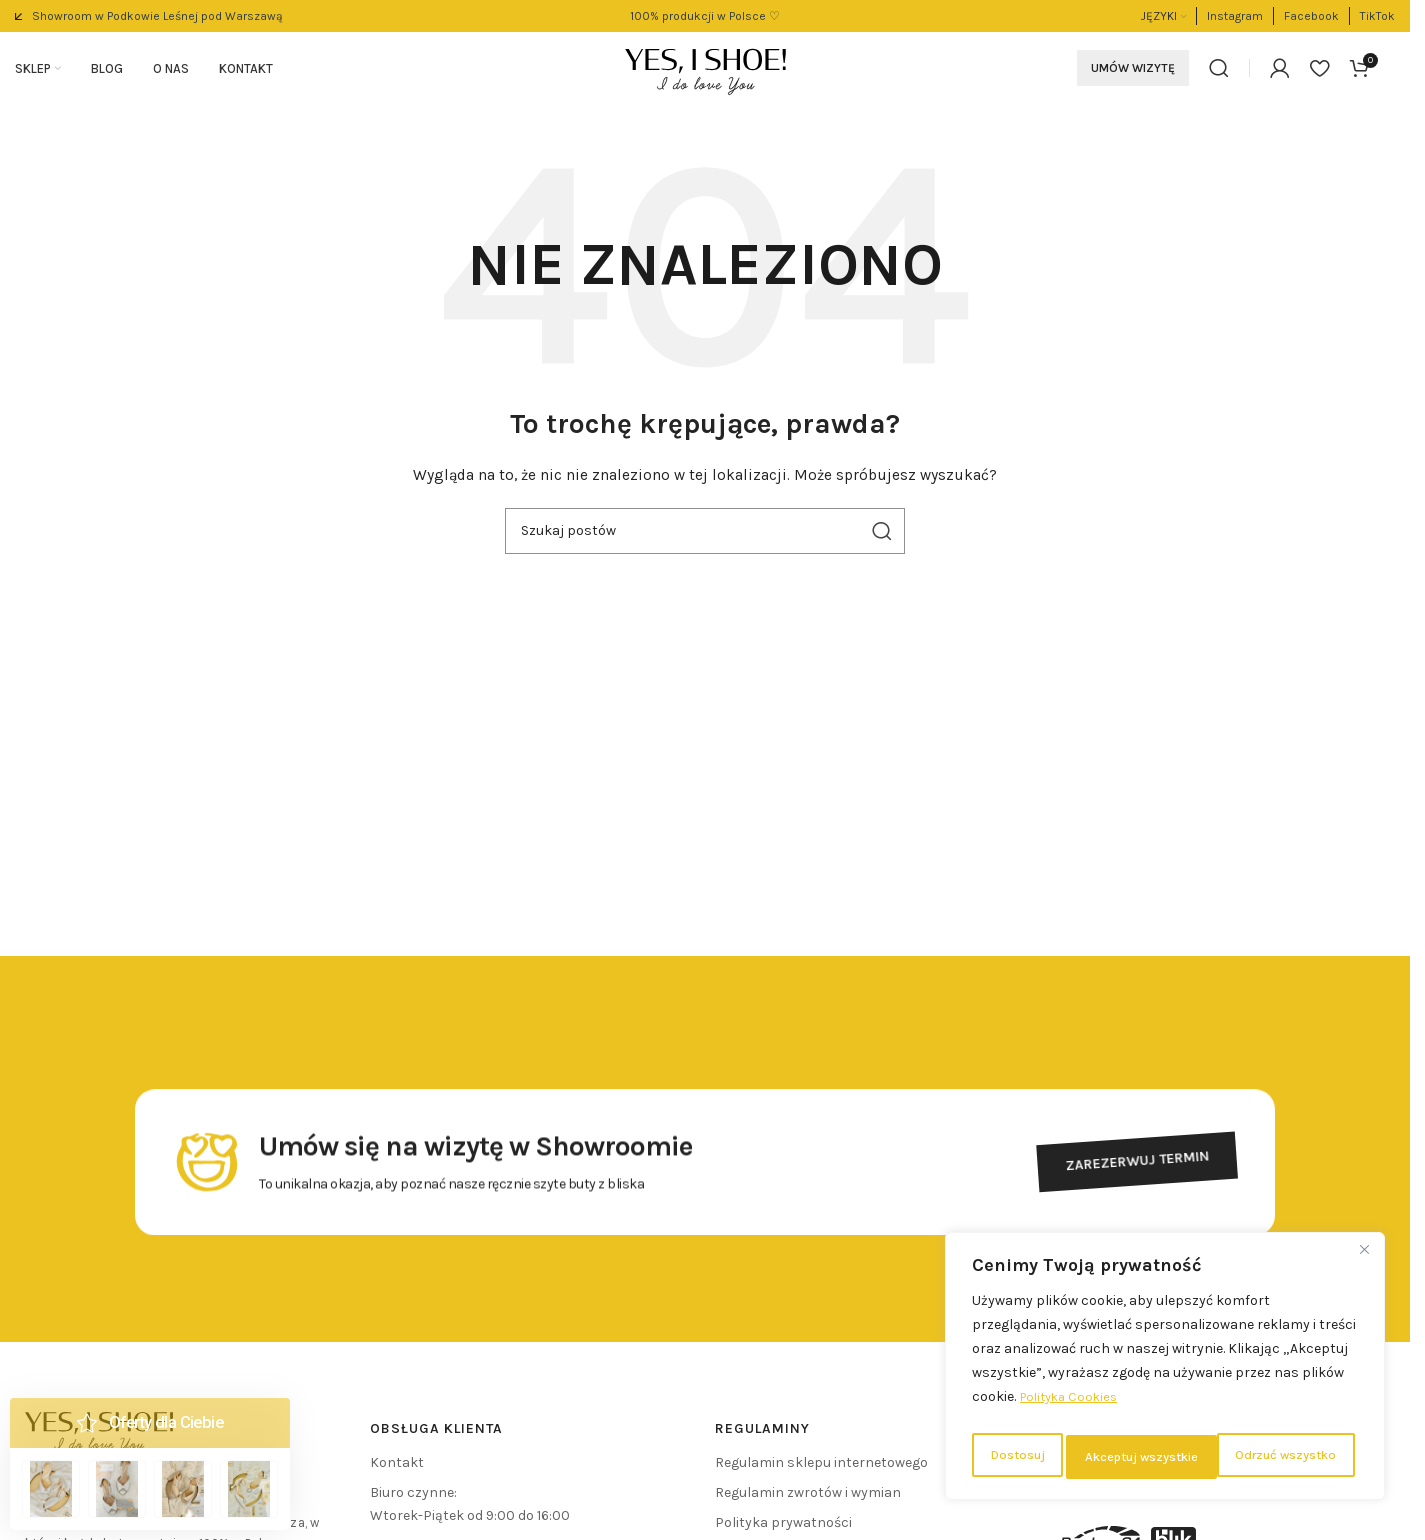 The width and height of the screenshot is (1425, 1540). I want to click on Kontakt, so click(397, 1469).